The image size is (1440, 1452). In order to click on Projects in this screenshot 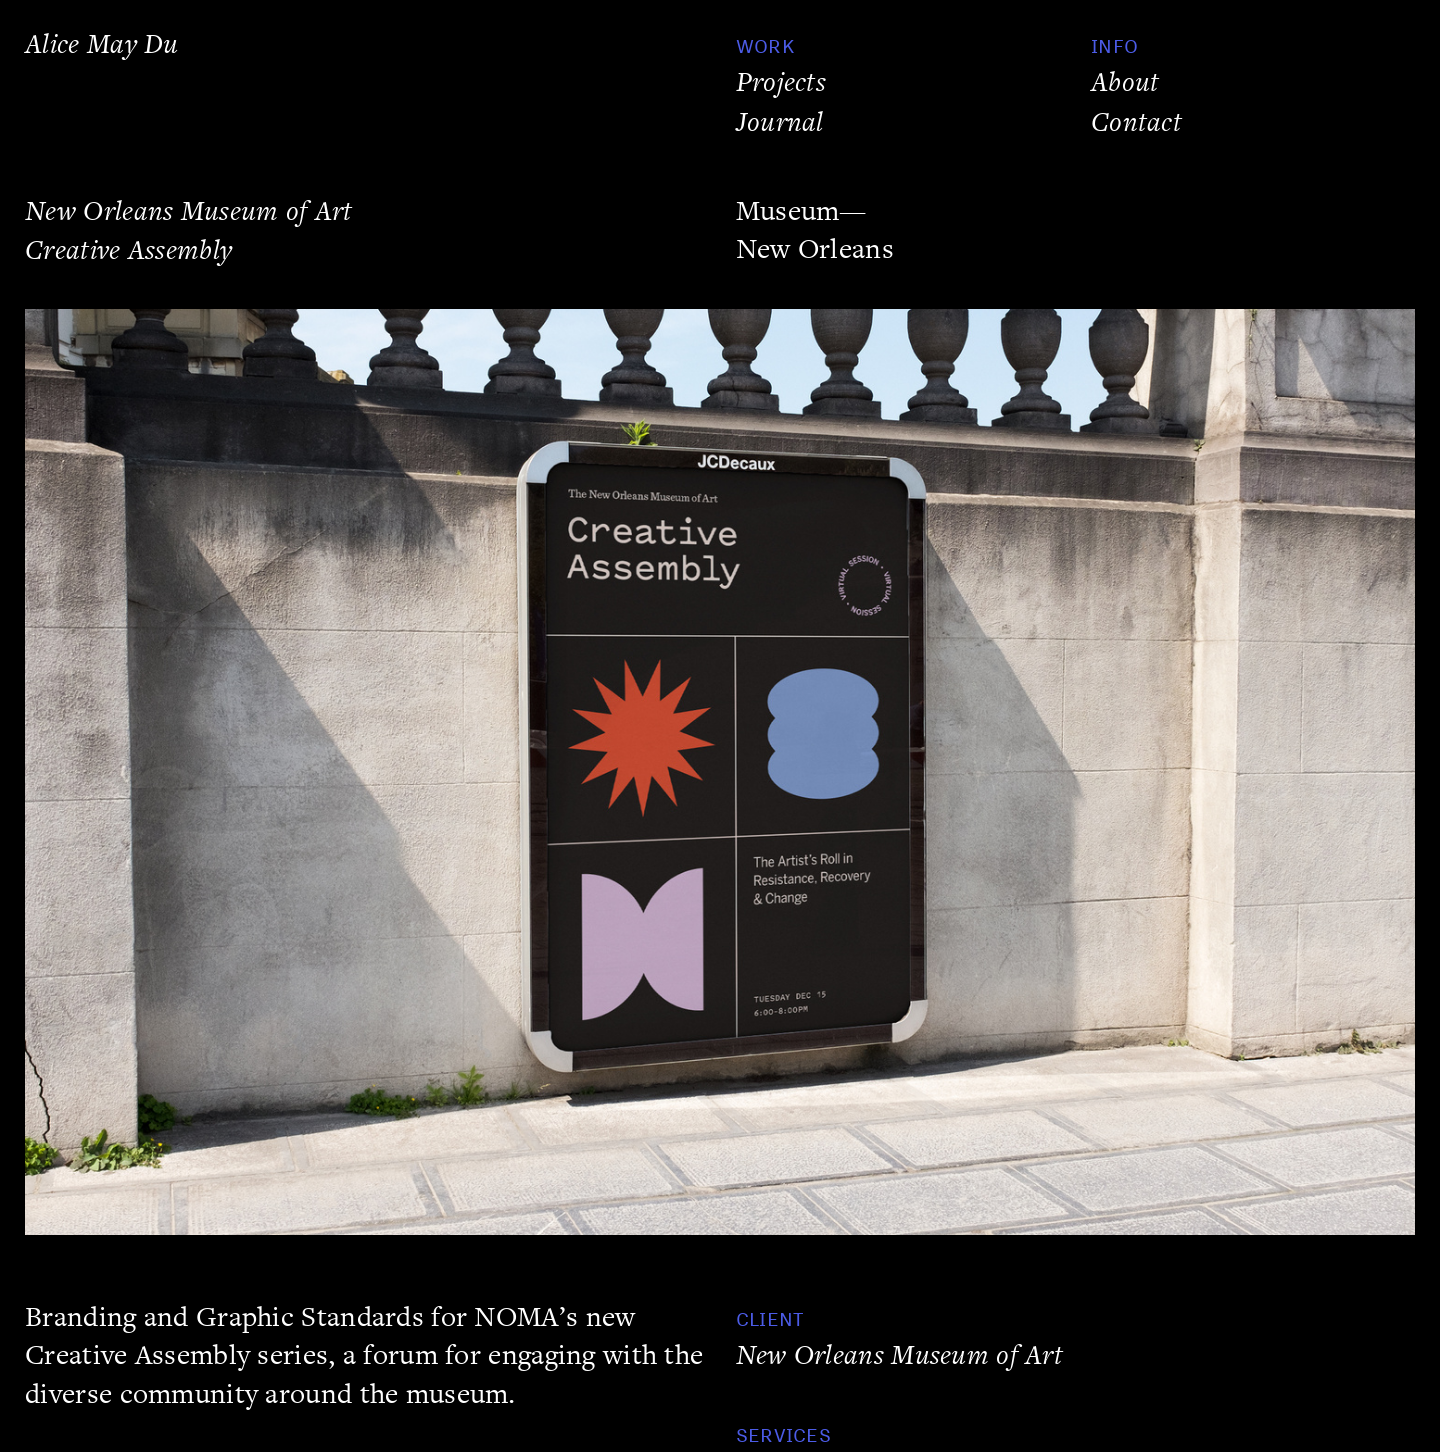, I will do `click(781, 82)`.